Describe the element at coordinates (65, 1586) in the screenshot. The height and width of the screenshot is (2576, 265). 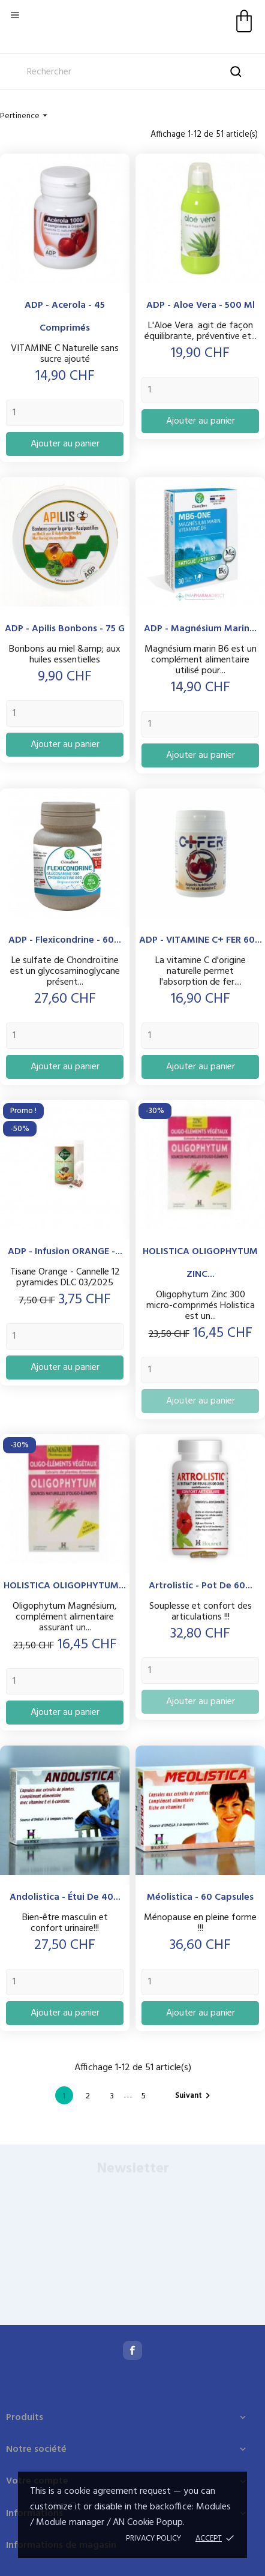
I see `HOLISTICA OLIGOPHYTUM...` at that location.